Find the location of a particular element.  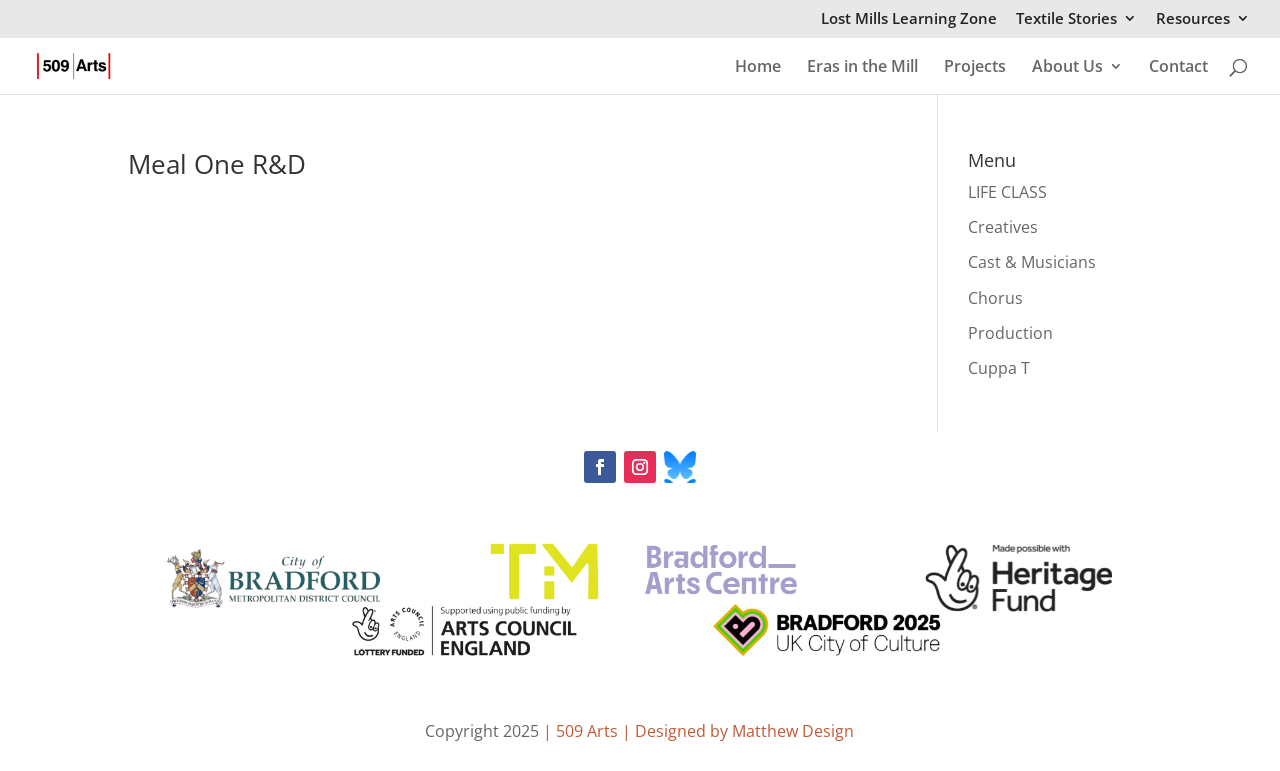

Cast & Musicians is located at coordinates (1032, 262).